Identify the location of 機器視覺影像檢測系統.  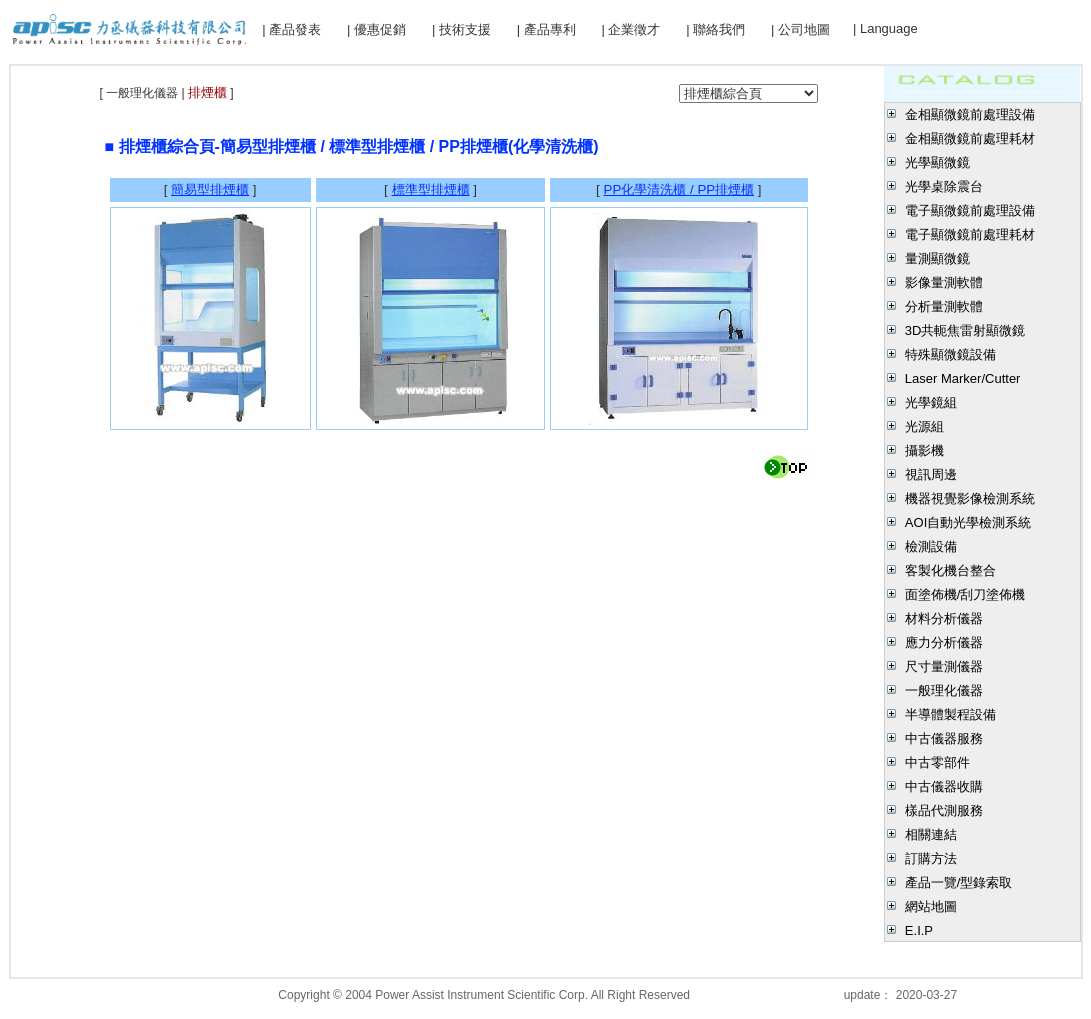
(970, 498).